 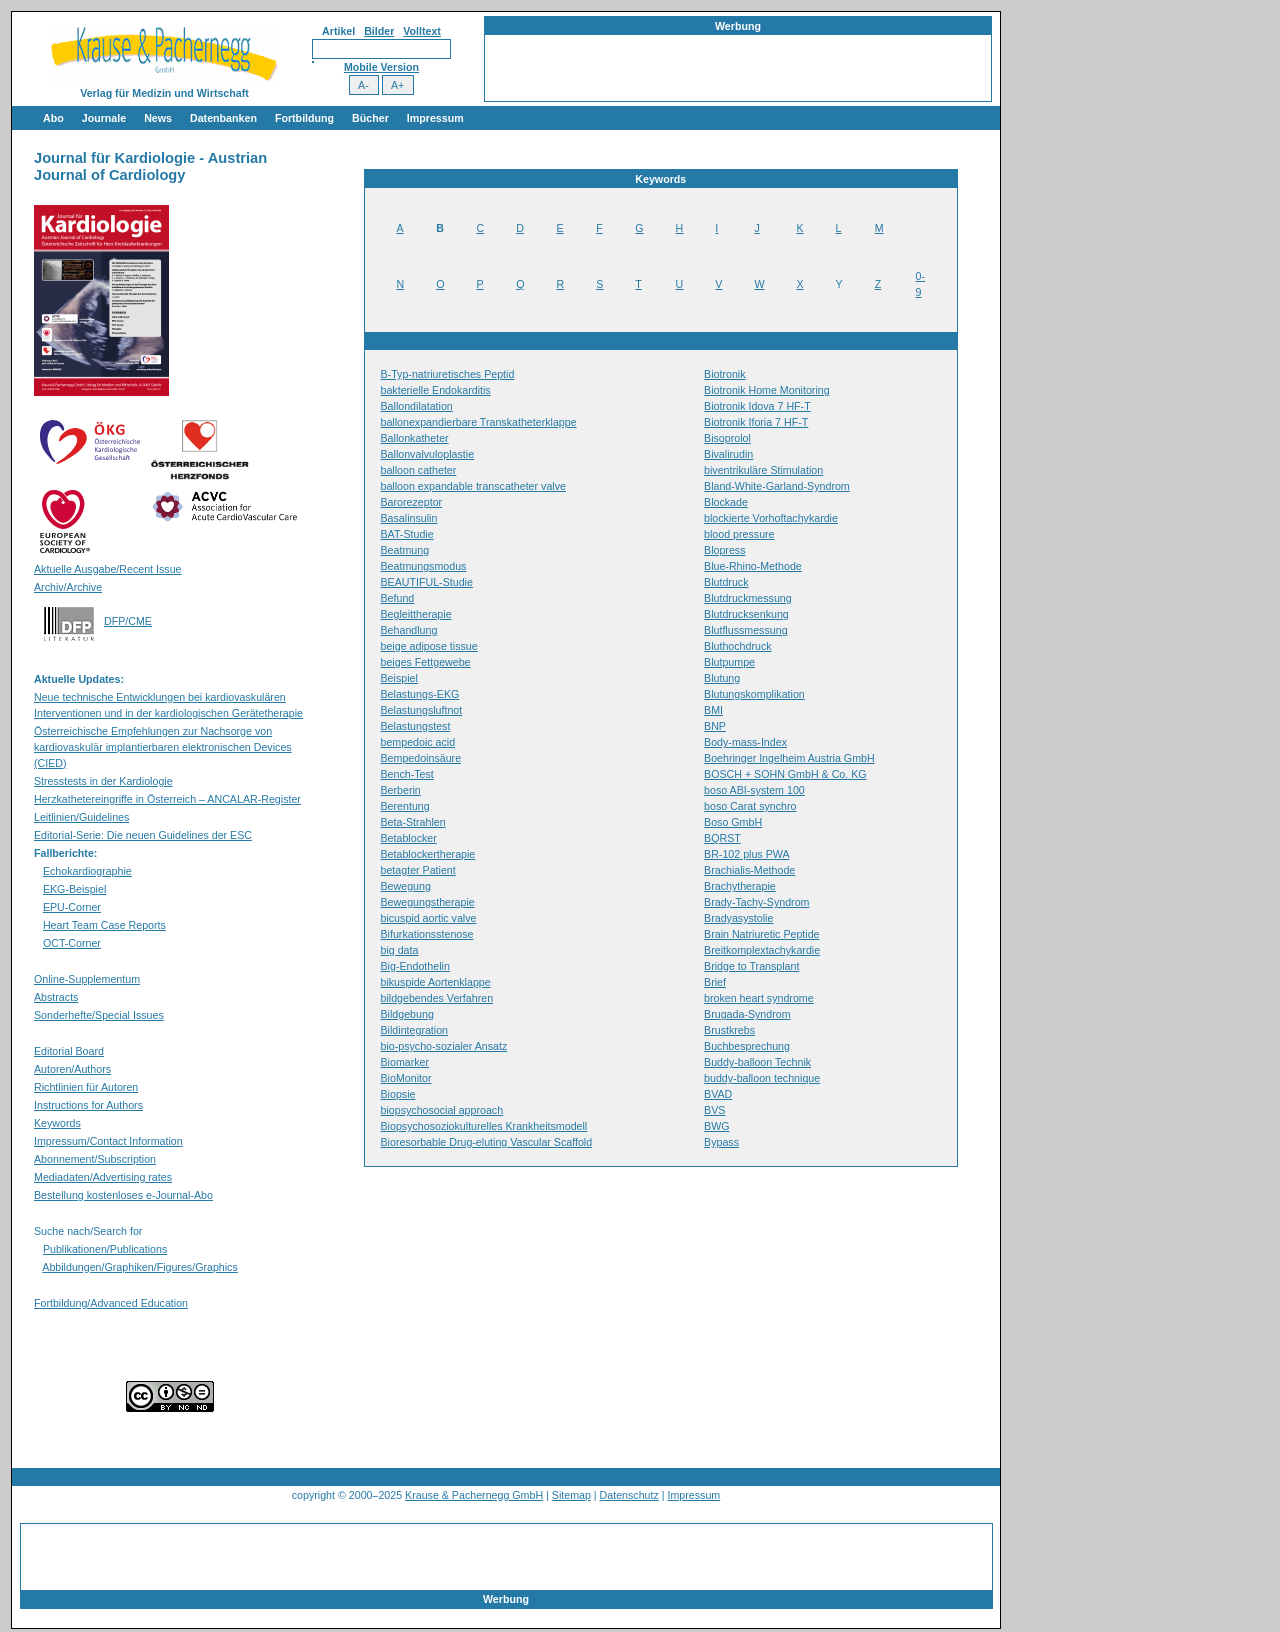 I want to click on balloon catheter, so click(x=419, y=470).